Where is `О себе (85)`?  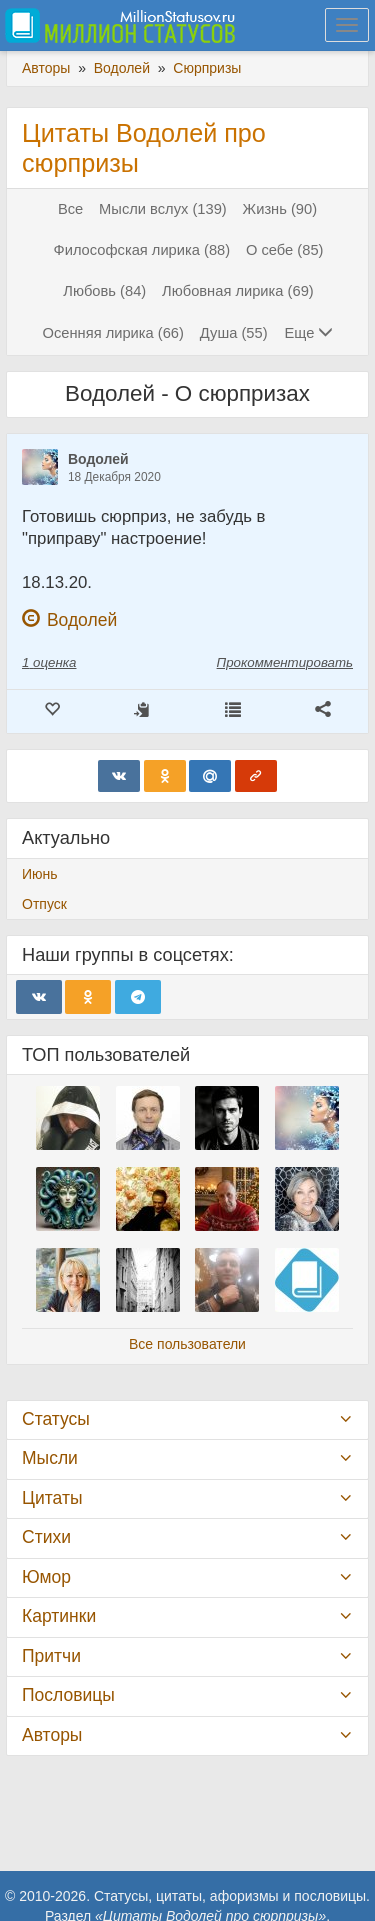
О себе (85) is located at coordinates (284, 250).